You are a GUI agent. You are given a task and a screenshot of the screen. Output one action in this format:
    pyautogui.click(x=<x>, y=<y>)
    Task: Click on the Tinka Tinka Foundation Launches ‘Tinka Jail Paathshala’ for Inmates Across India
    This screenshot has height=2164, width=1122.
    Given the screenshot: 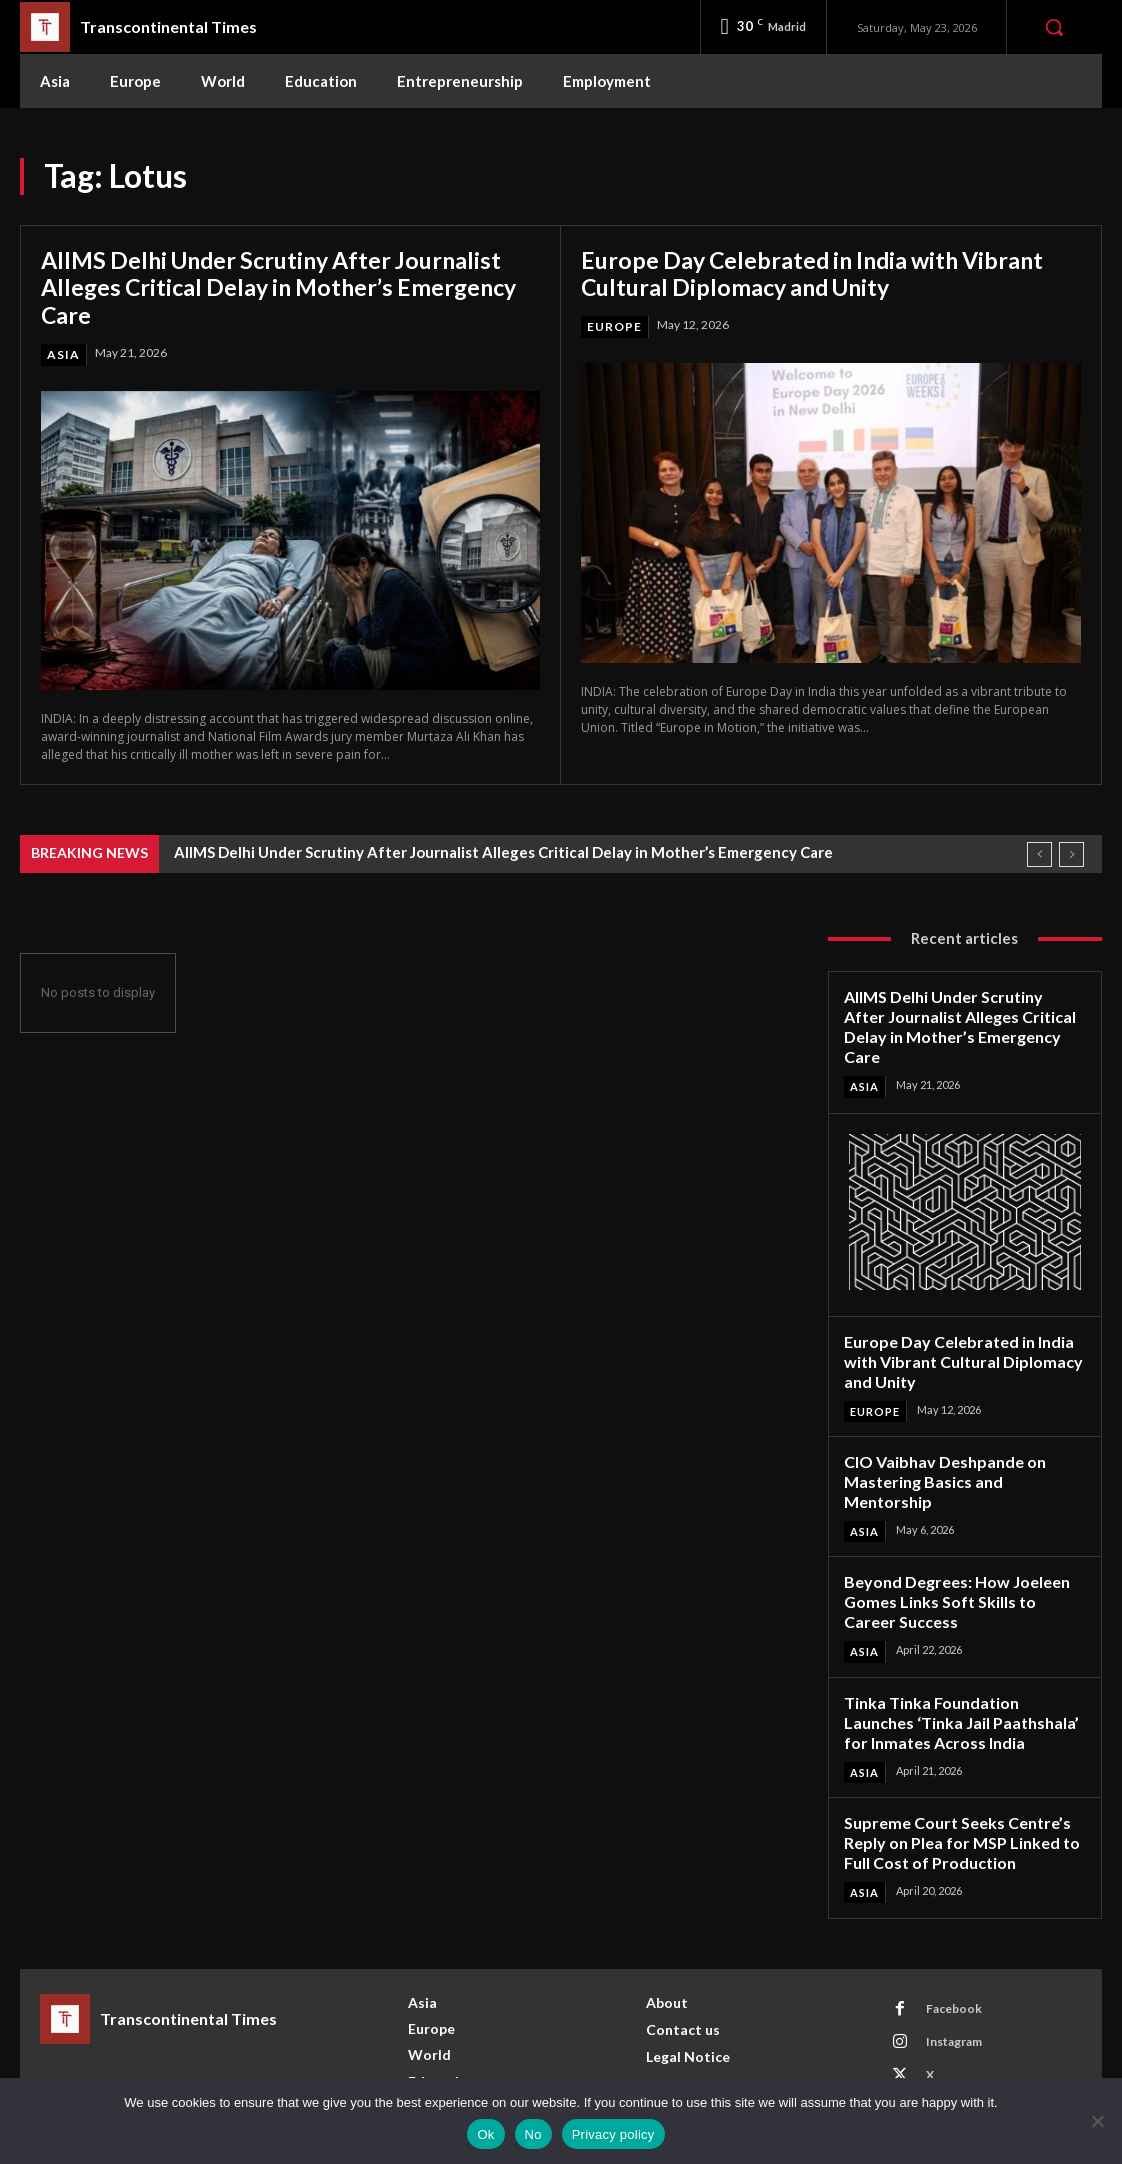 What is the action you would take?
    pyautogui.click(x=963, y=1667)
    